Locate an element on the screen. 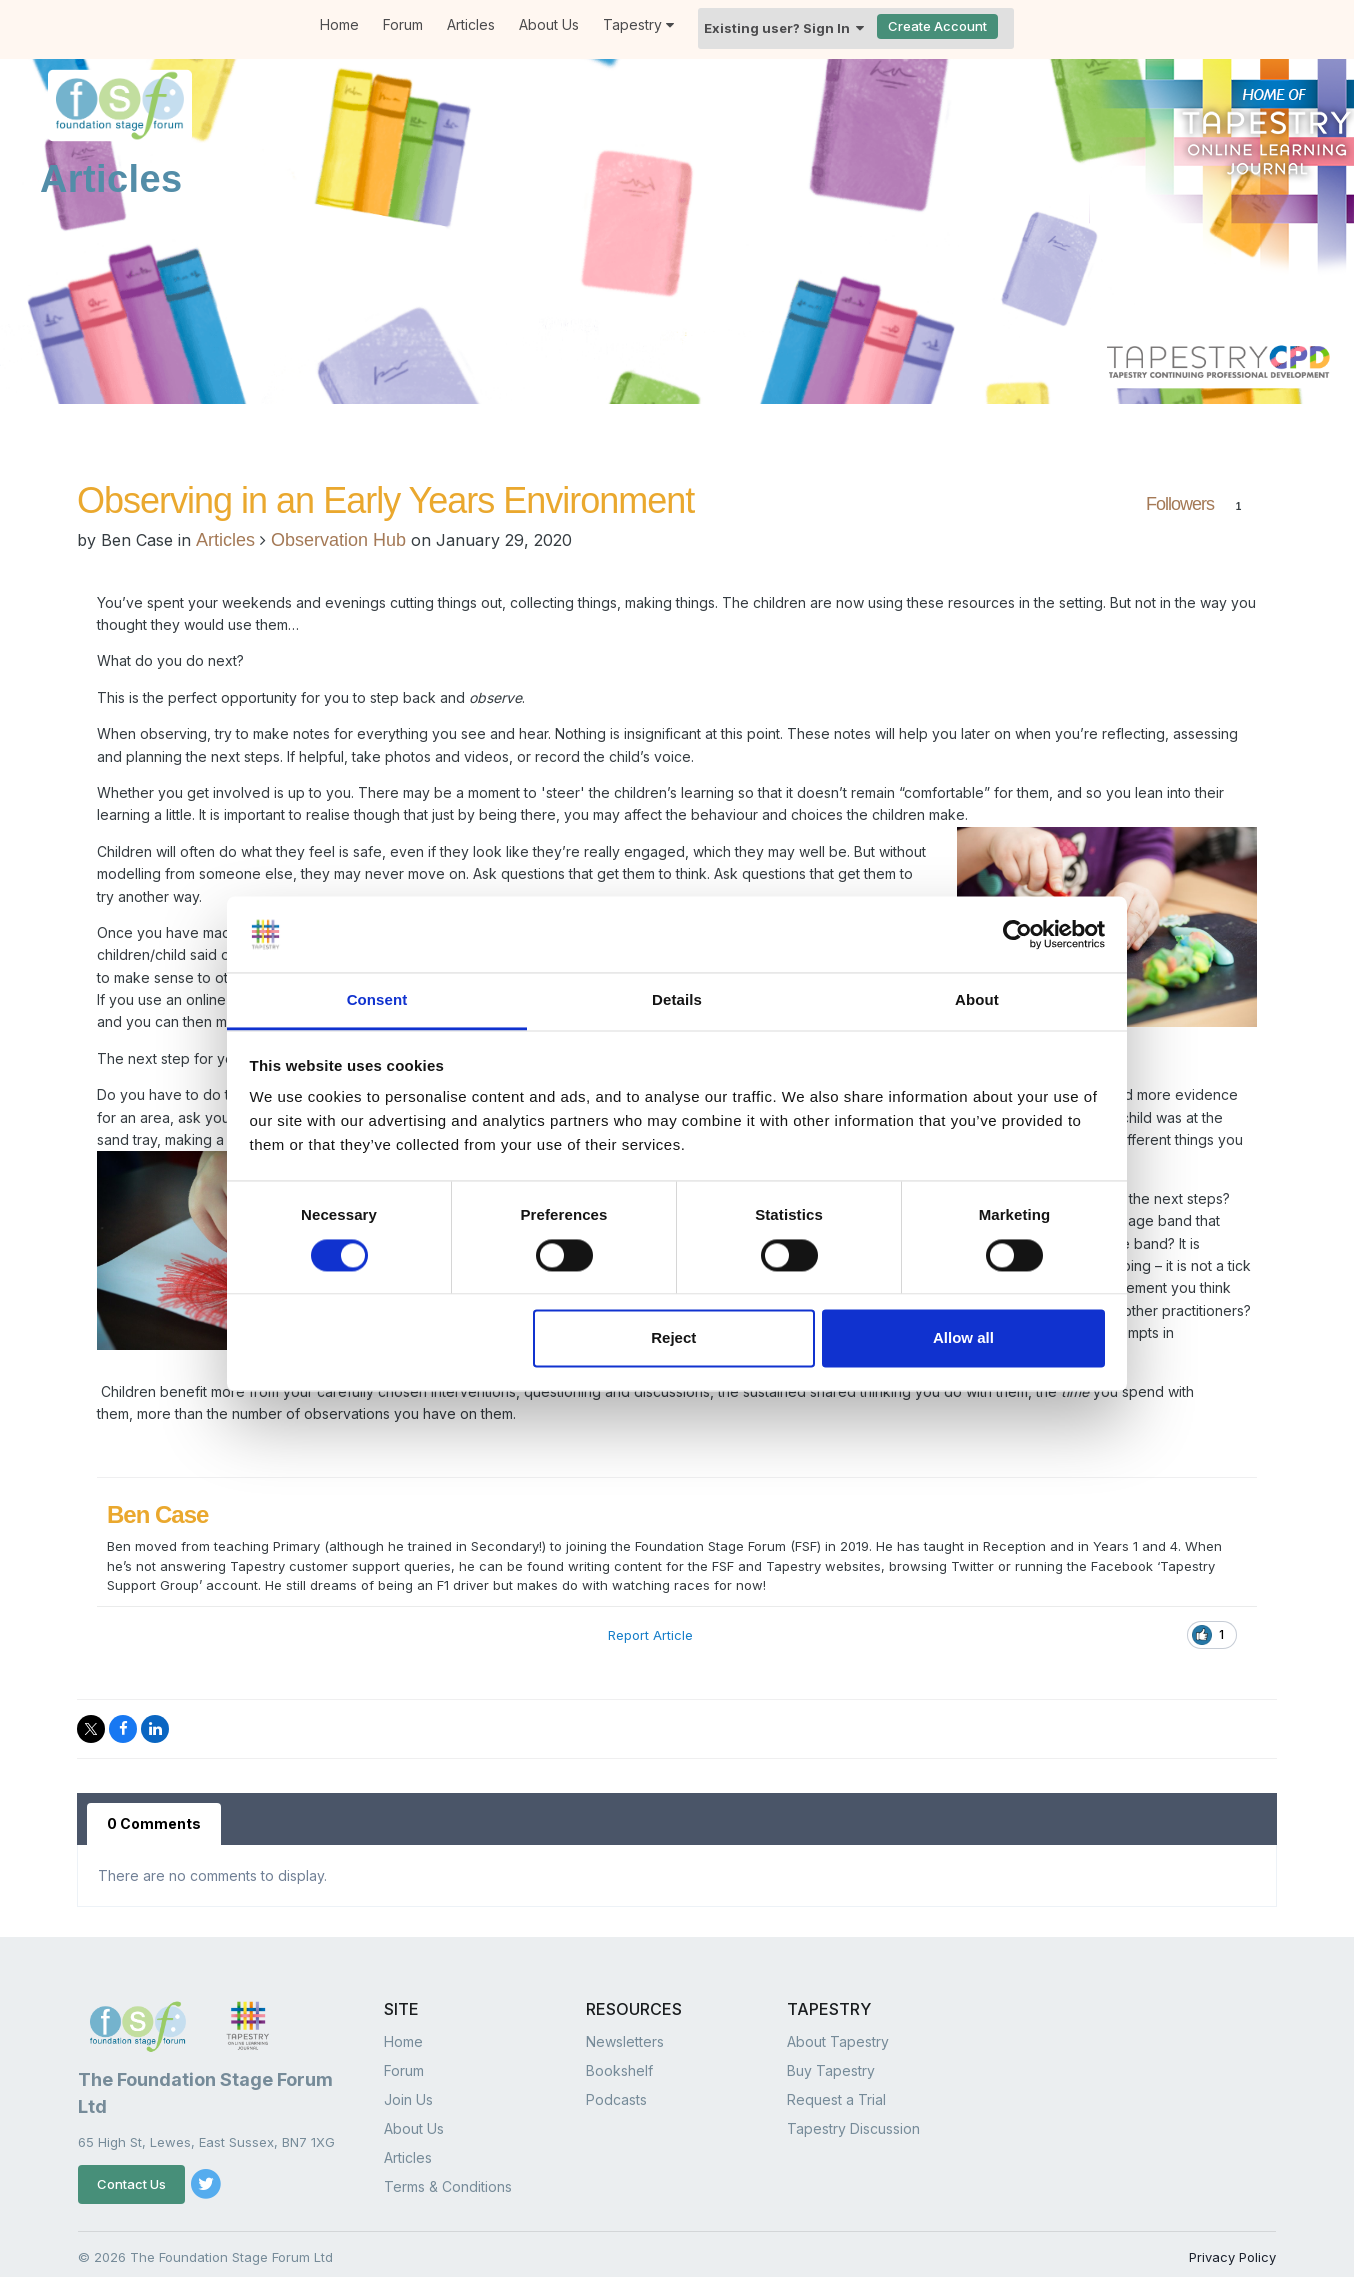 The width and height of the screenshot is (1354, 2287). Tapestry Discussion is located at coordinates (853, 2128).